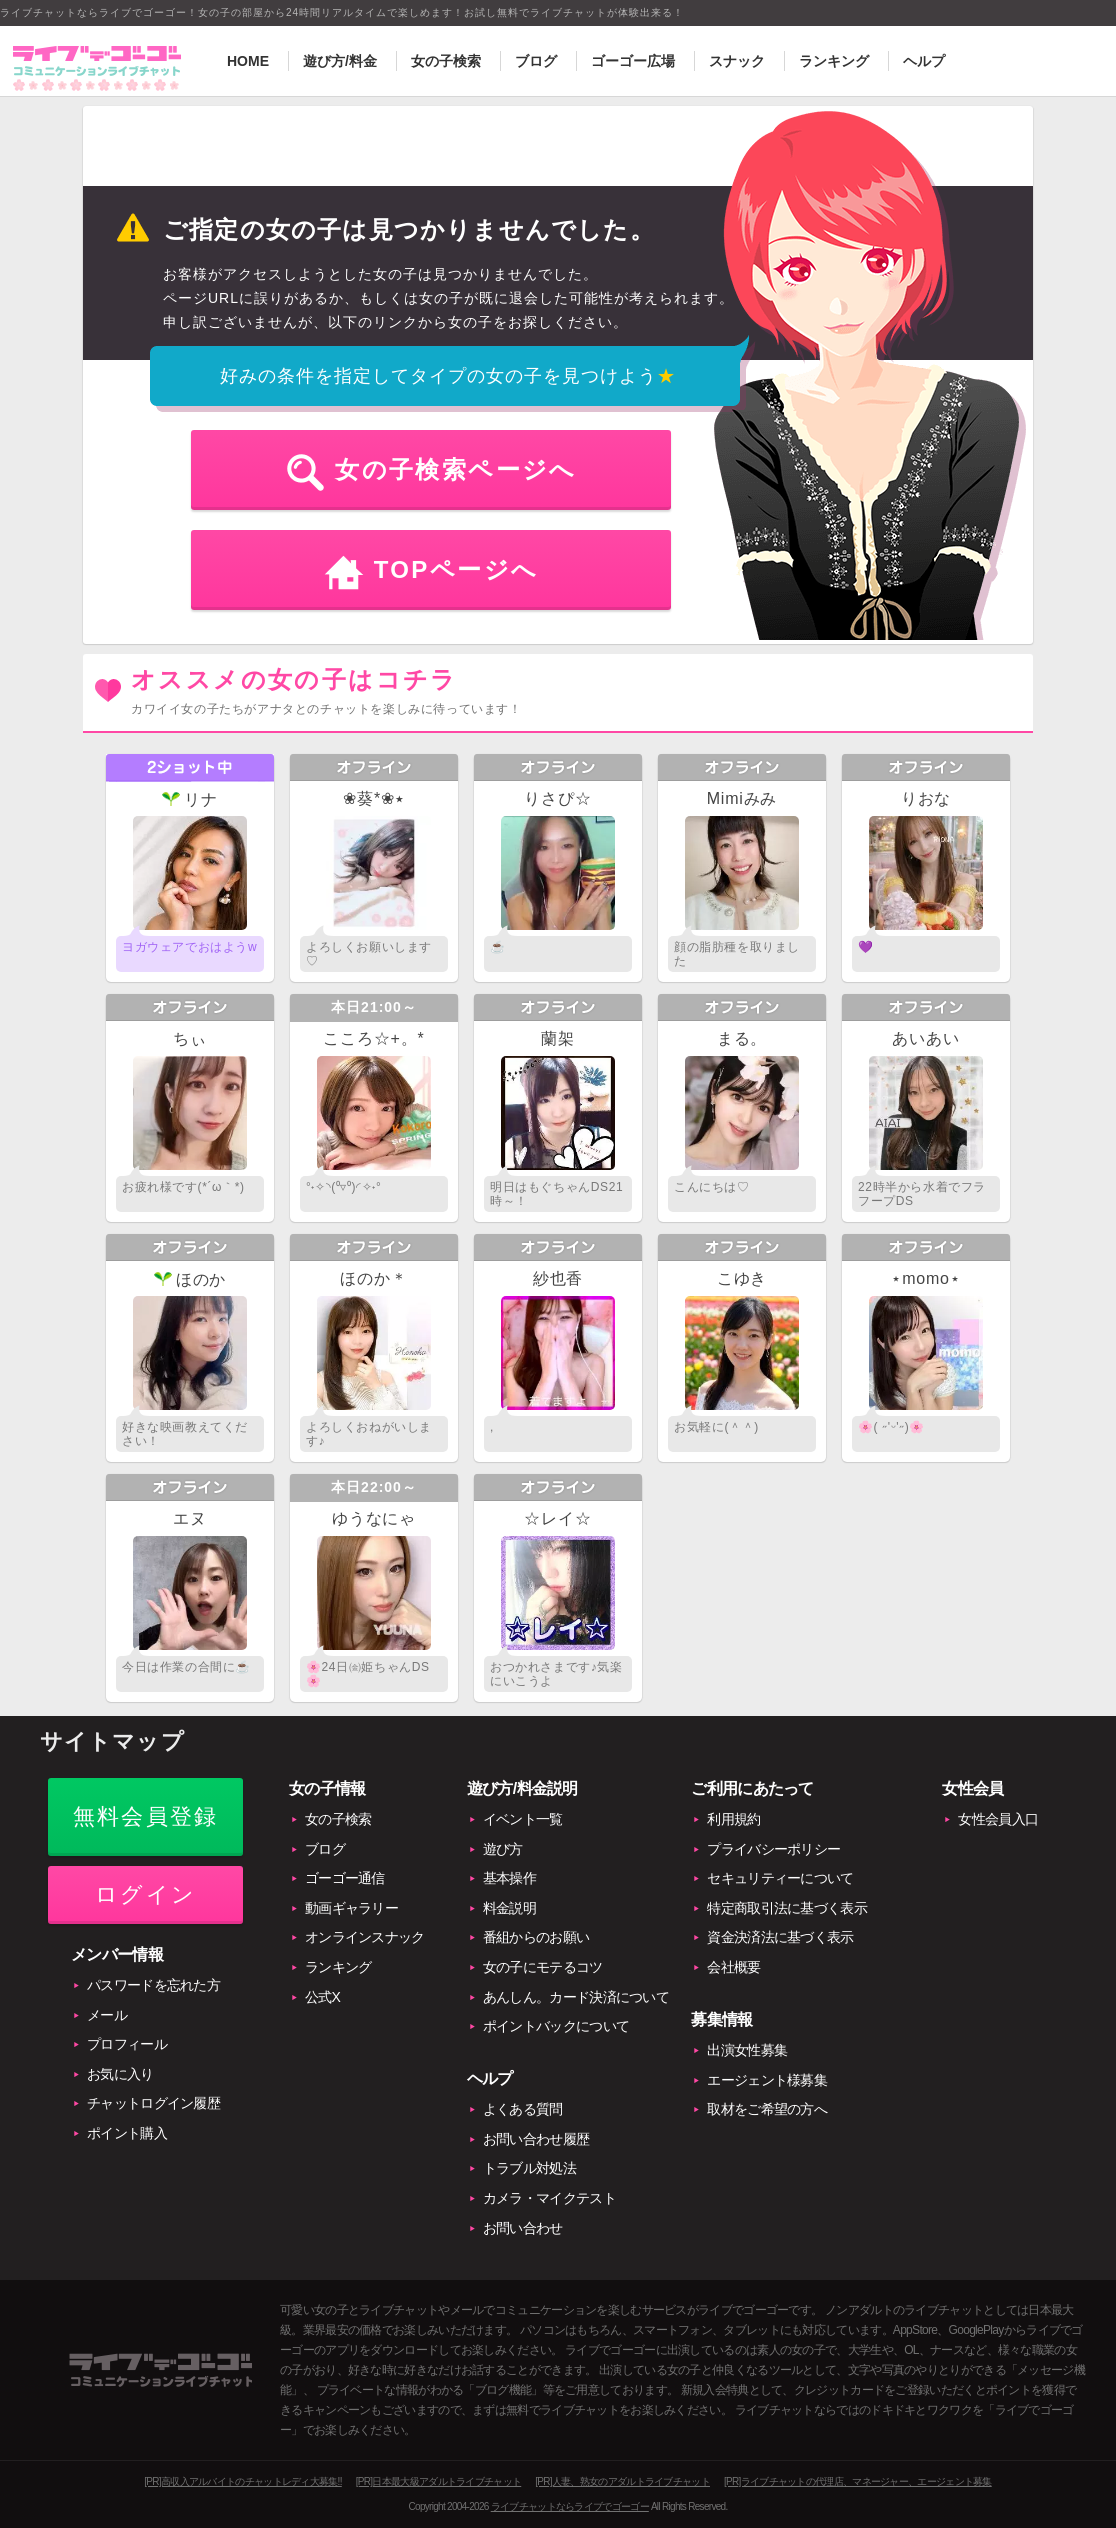  I want to click on 動画ギャラリー, so click(351, 1908).